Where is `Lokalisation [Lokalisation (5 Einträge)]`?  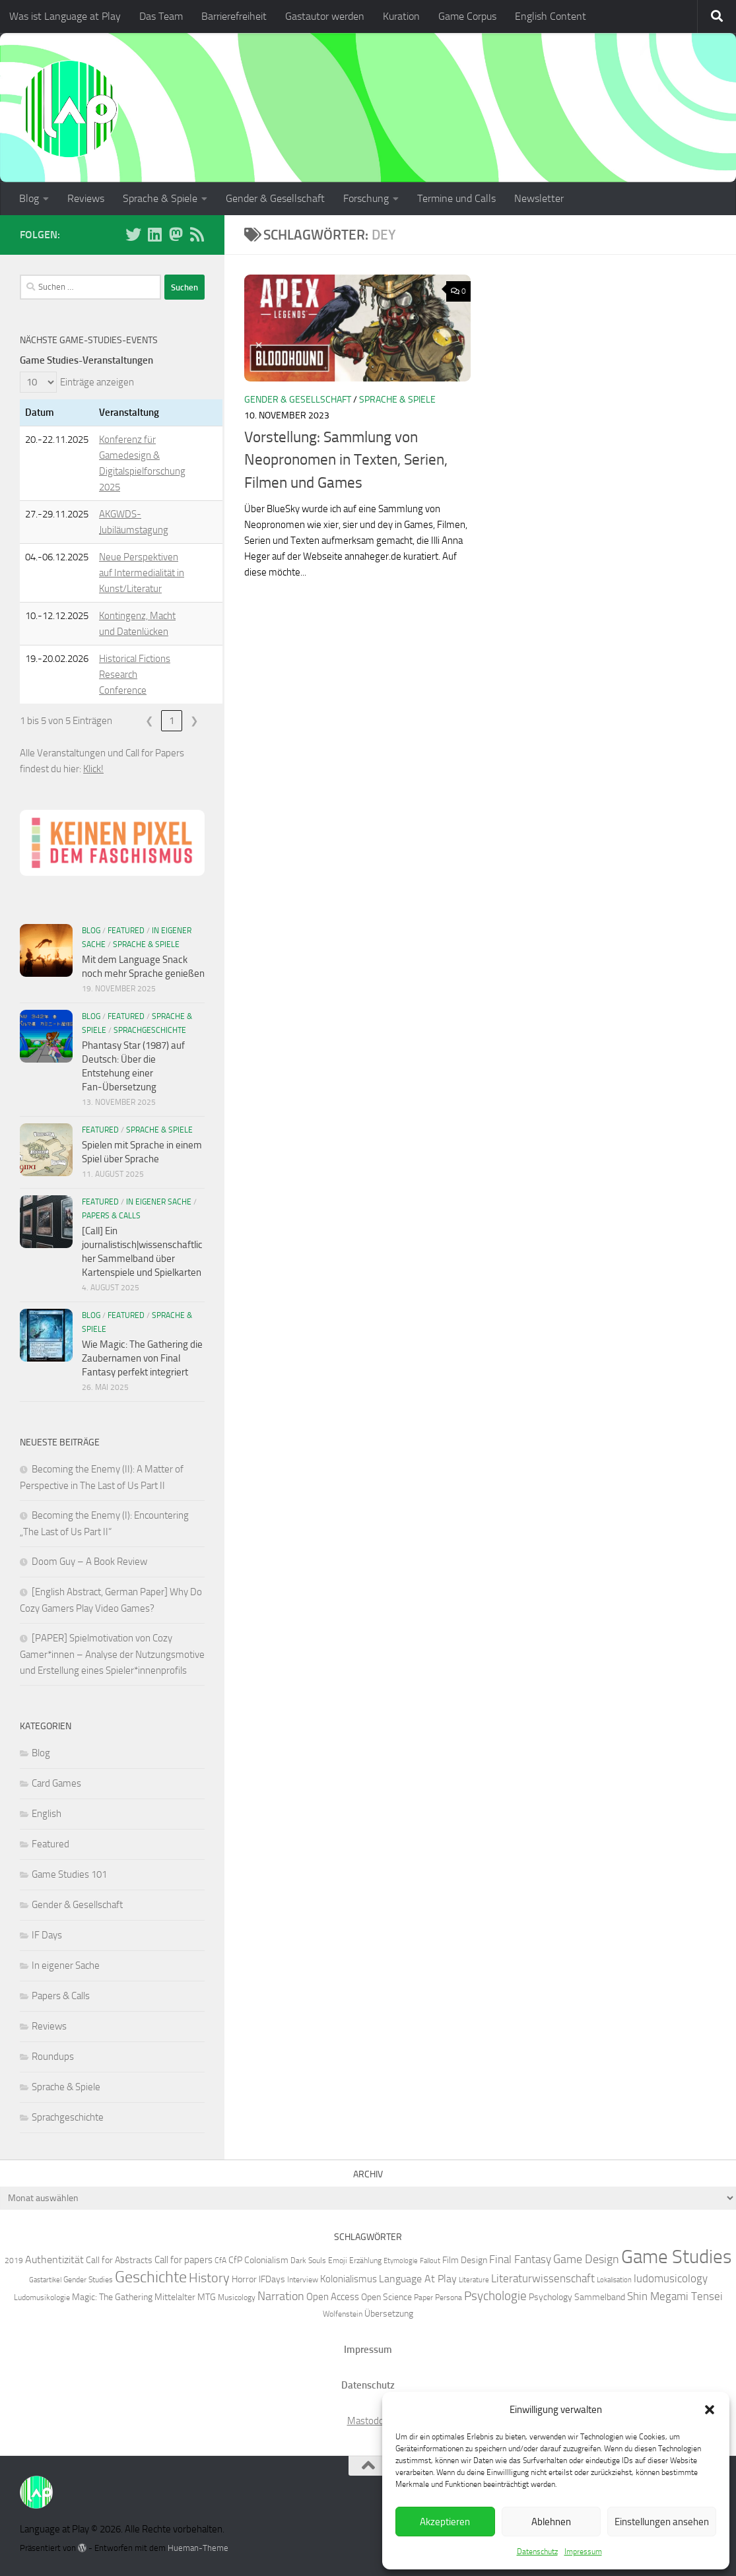 Lokalisation [Lokalisation (5 Einträge)] is located at coordinates (614, 2280).